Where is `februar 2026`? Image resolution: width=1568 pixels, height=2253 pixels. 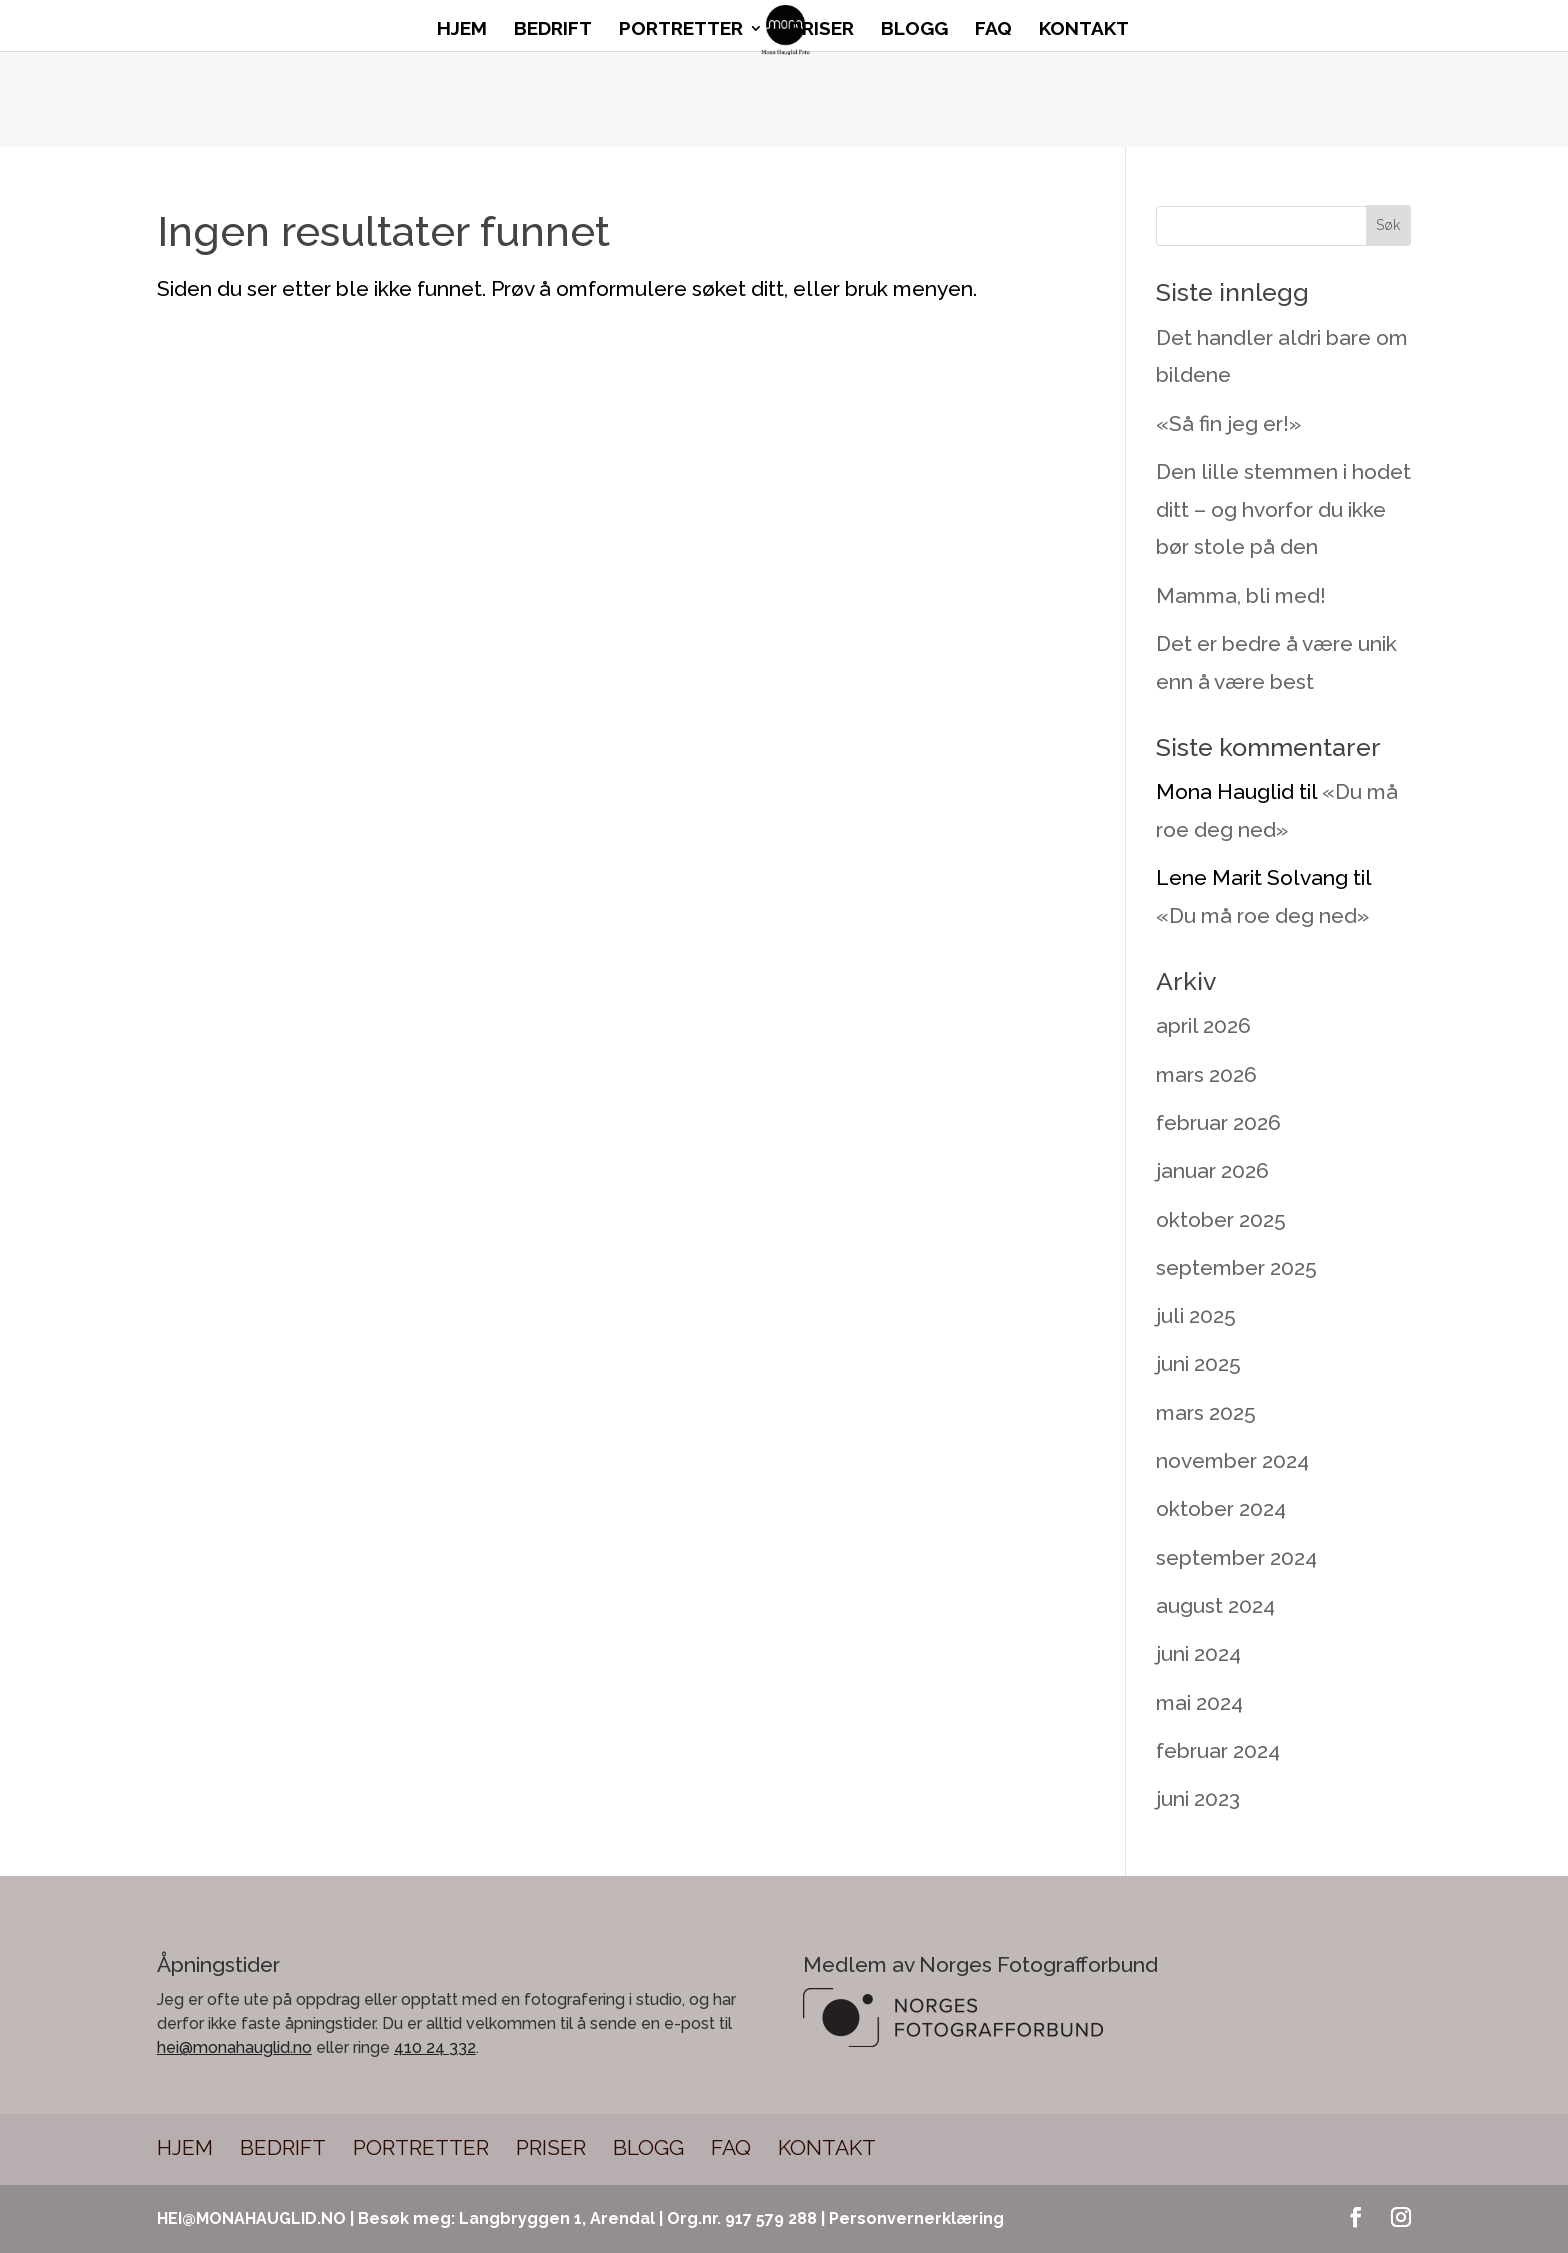 februar 2026 is located at coordinates (1218, 1122).